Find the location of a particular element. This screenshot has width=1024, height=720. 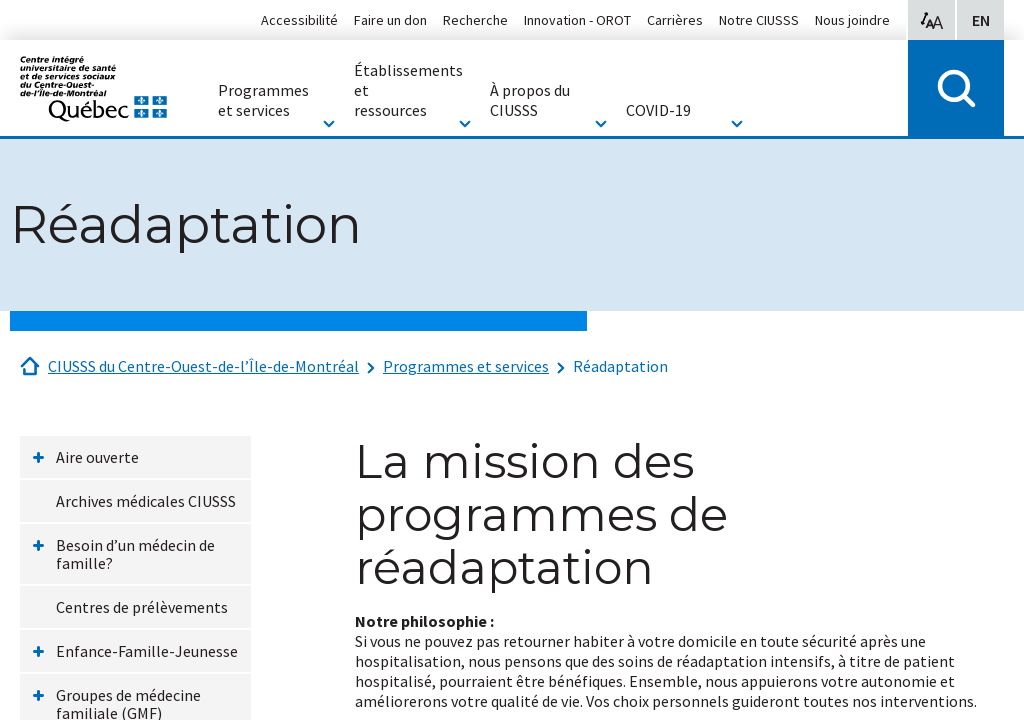

Nous joindre is located at coordinates (852, 20).